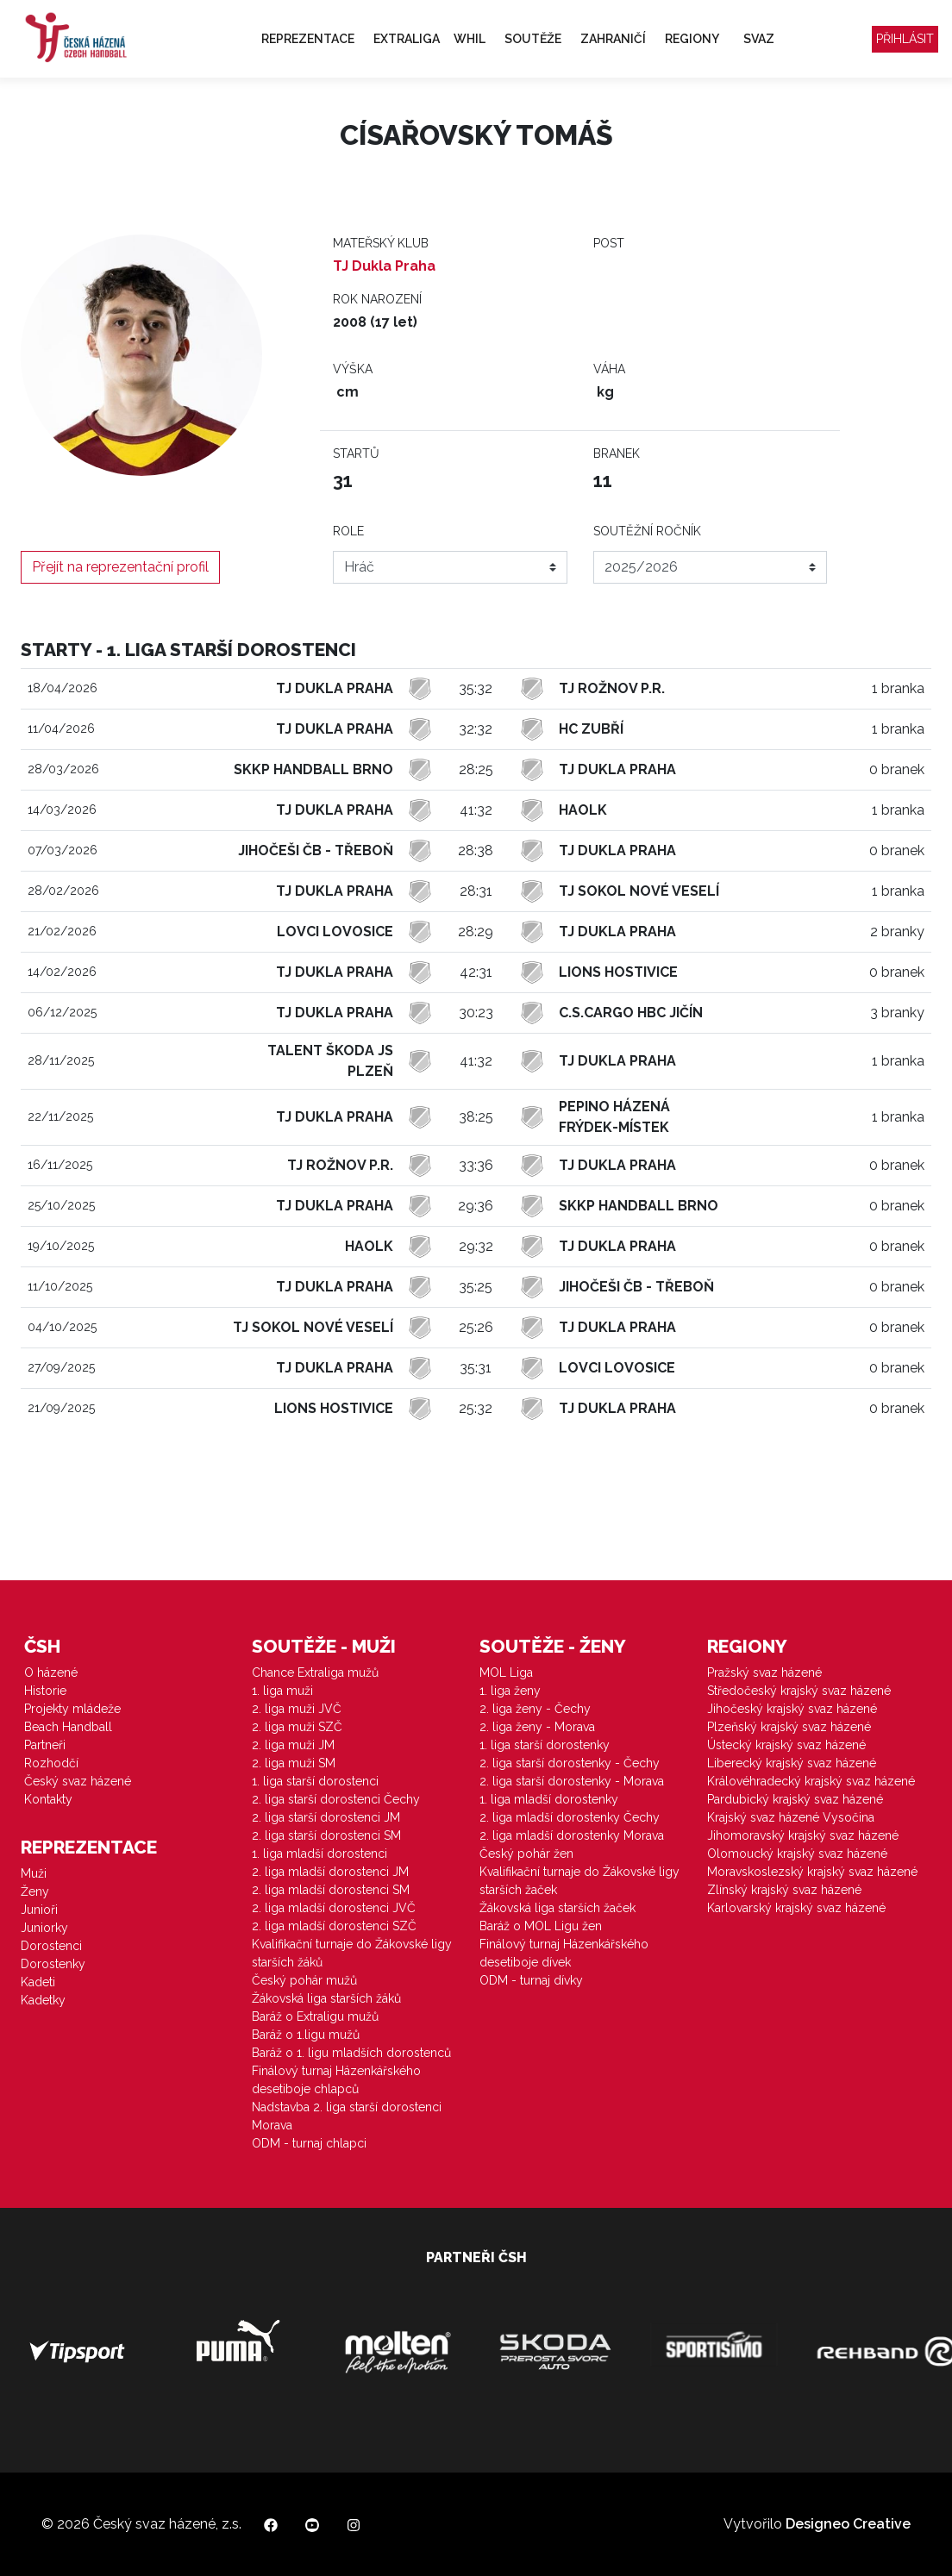 The width and height of the screenshot is (952, 2576). Describe the element at coordinates (293, 1745) in the screenshot. I see `2. liga muži JM` at that location.